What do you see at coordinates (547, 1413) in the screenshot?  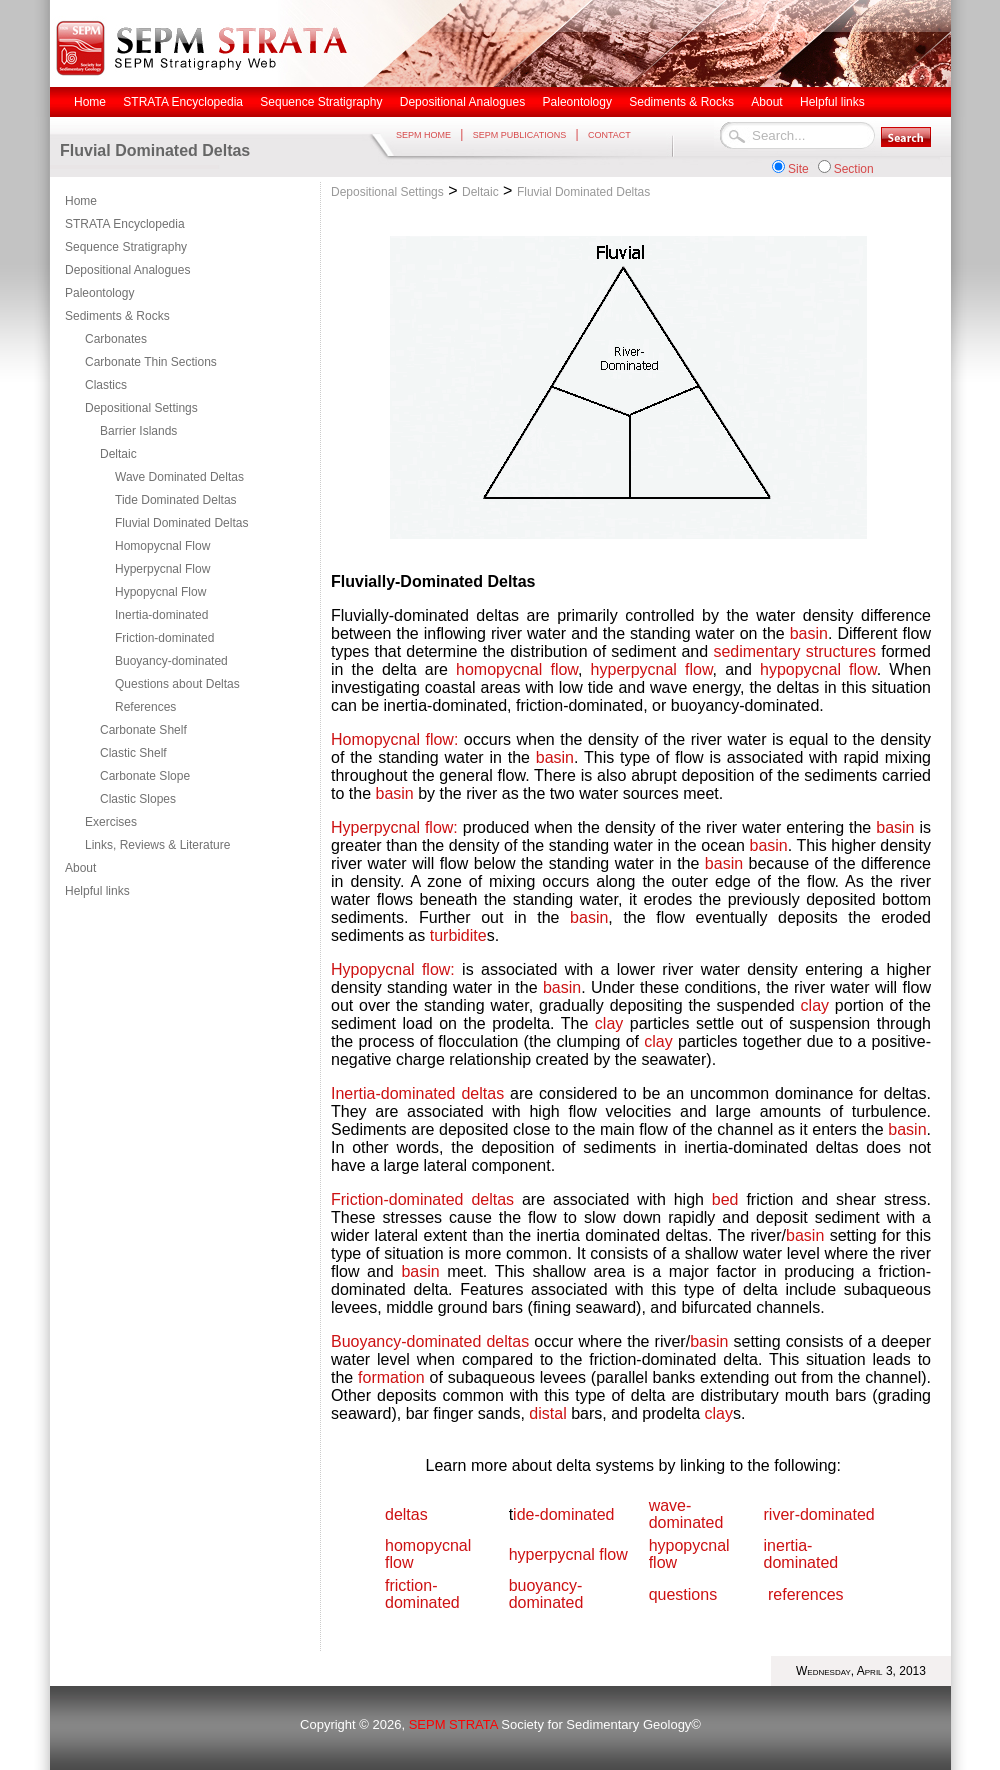 I see `distal` at bounding box center [547, 1413].